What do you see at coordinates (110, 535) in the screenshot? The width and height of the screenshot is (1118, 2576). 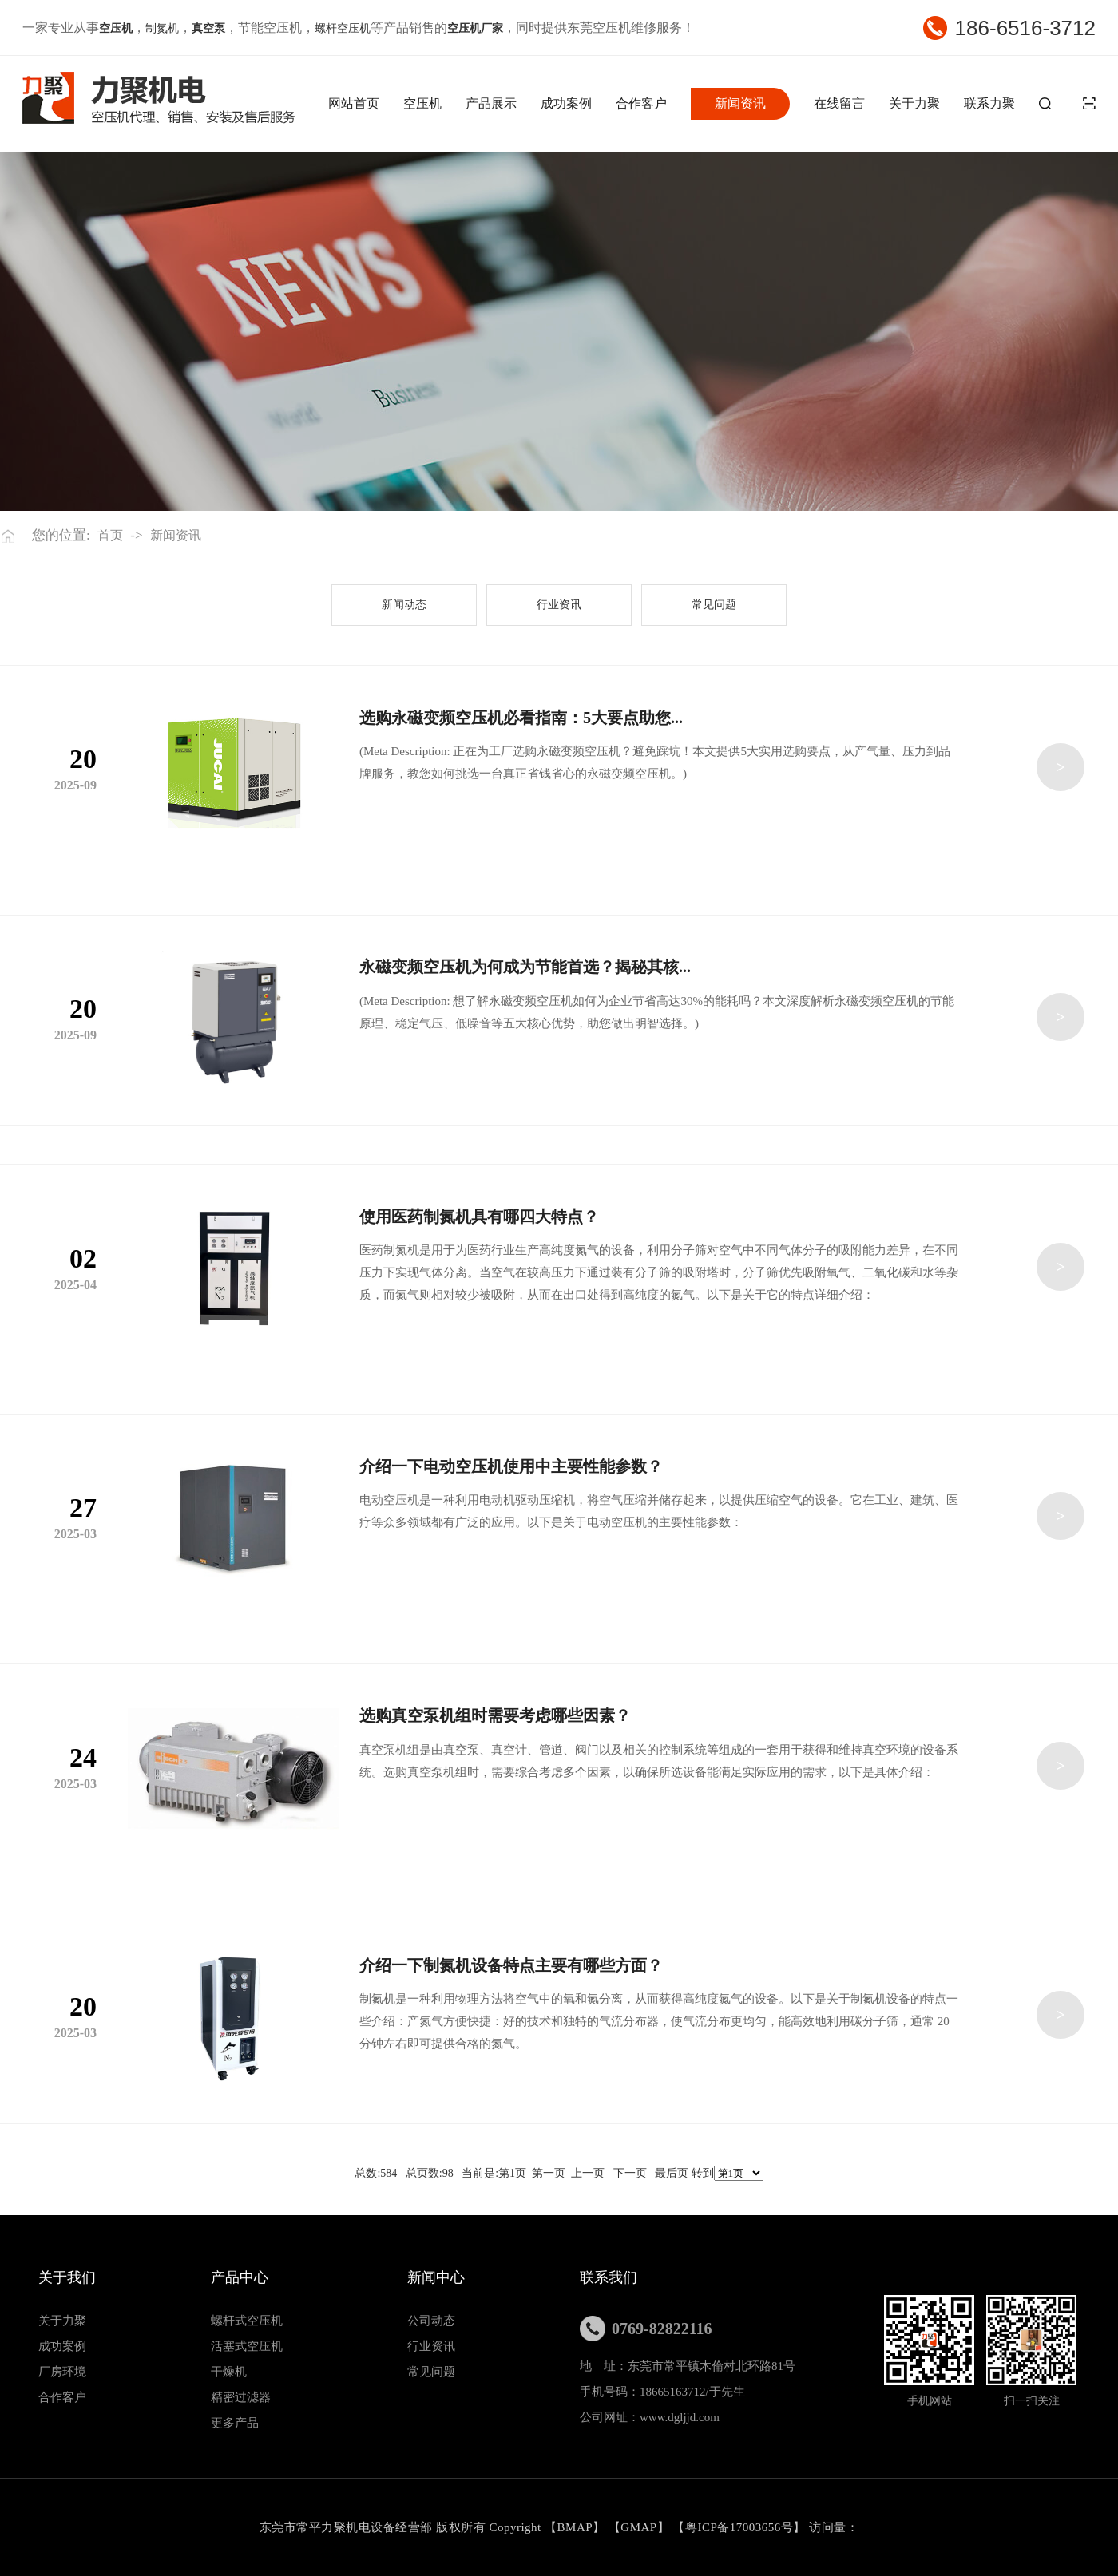 I see `首页` at bounding box center [110, 535].